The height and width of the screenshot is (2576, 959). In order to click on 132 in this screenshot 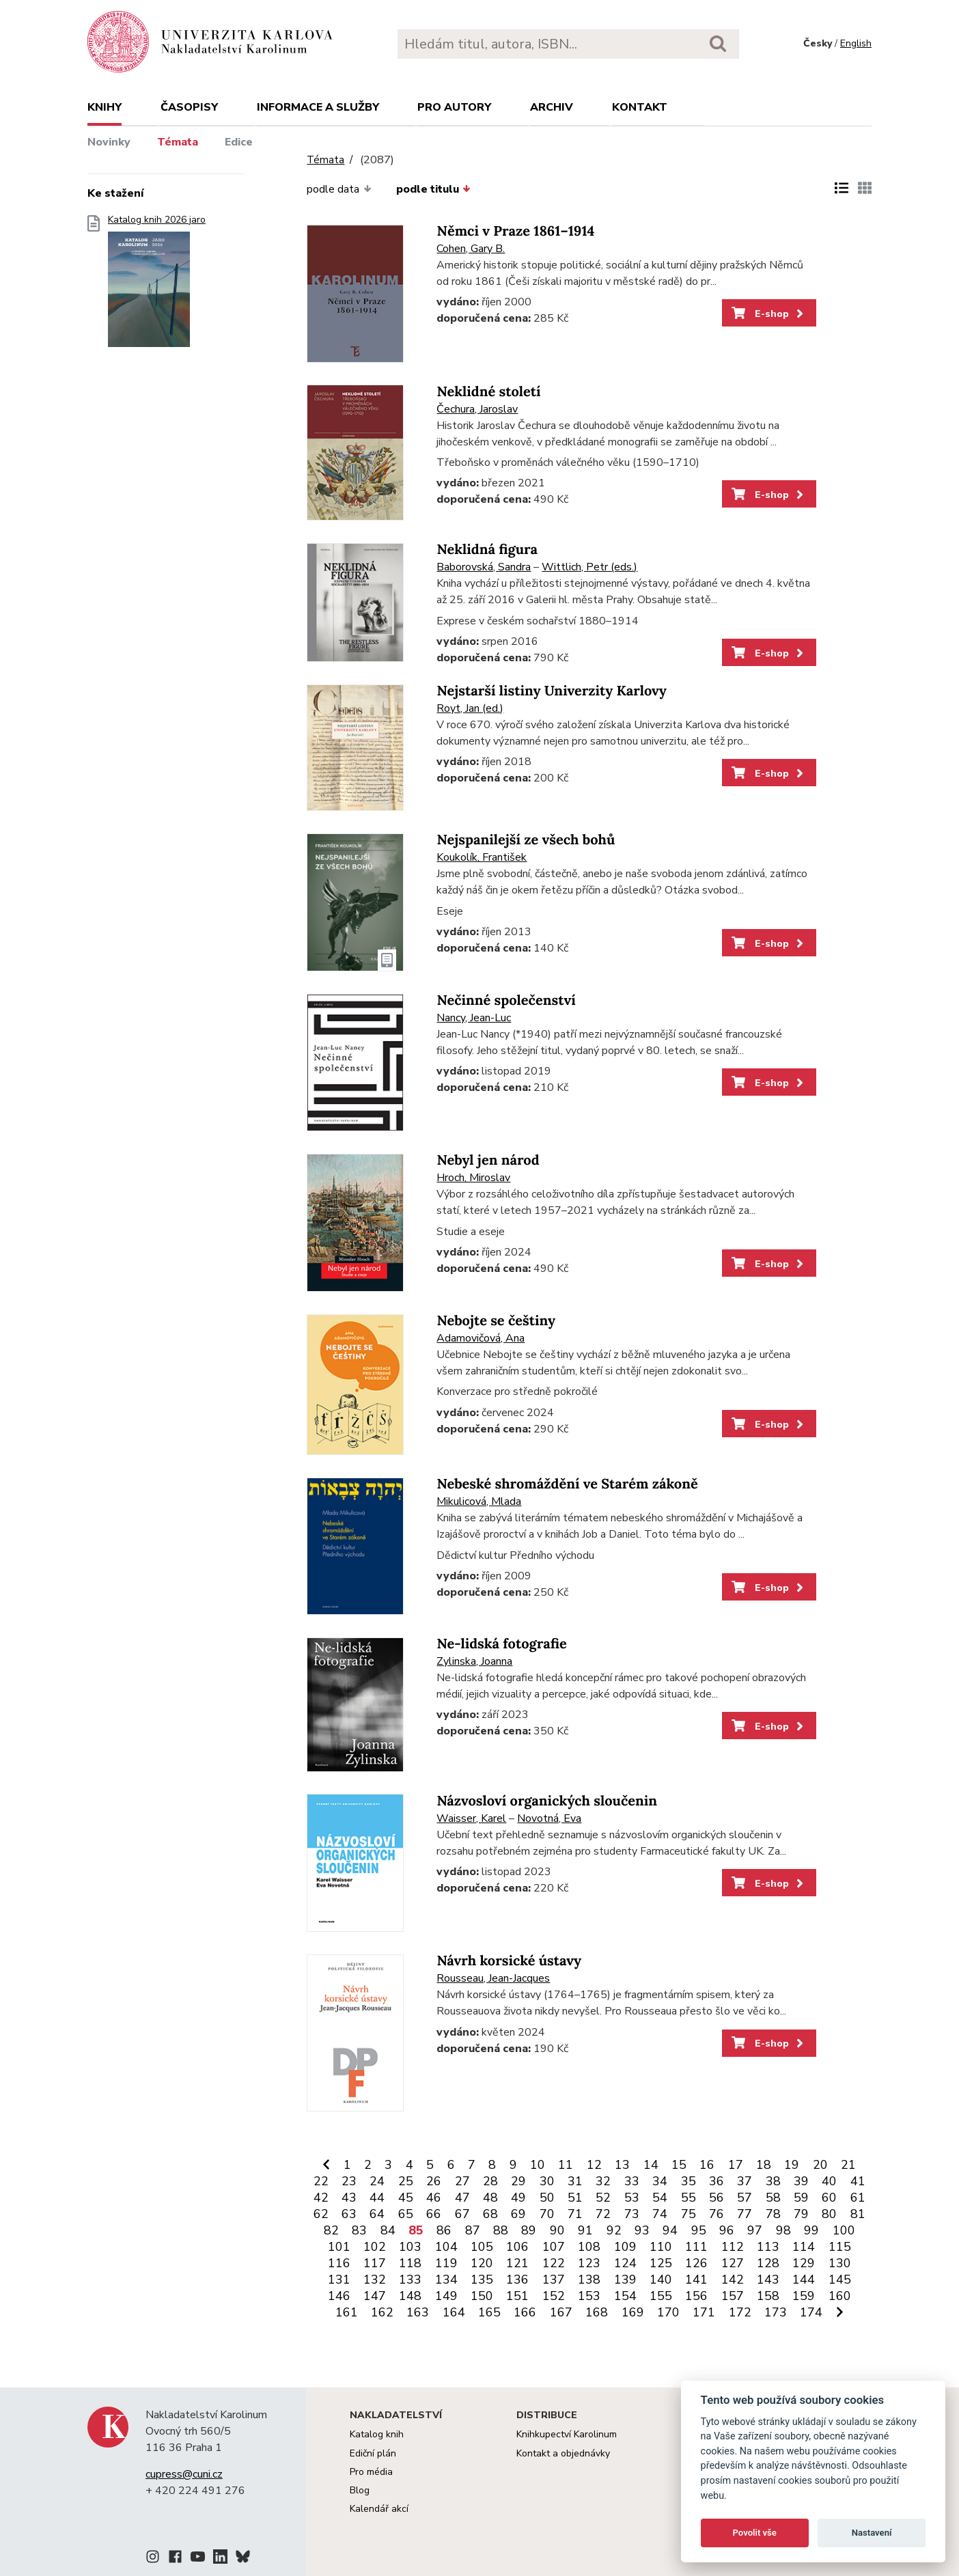, I will do `click(374, 2279)`.